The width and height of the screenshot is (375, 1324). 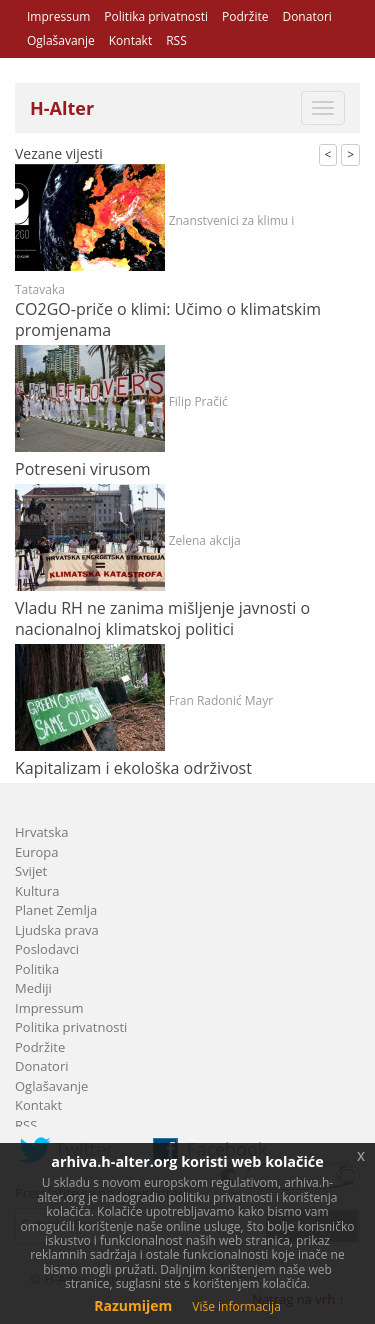 I want to click on Vladu RH ne zanima mišljenje javnosti o nacionalnoj klimatskoj politici, so click(x=162, y=618).